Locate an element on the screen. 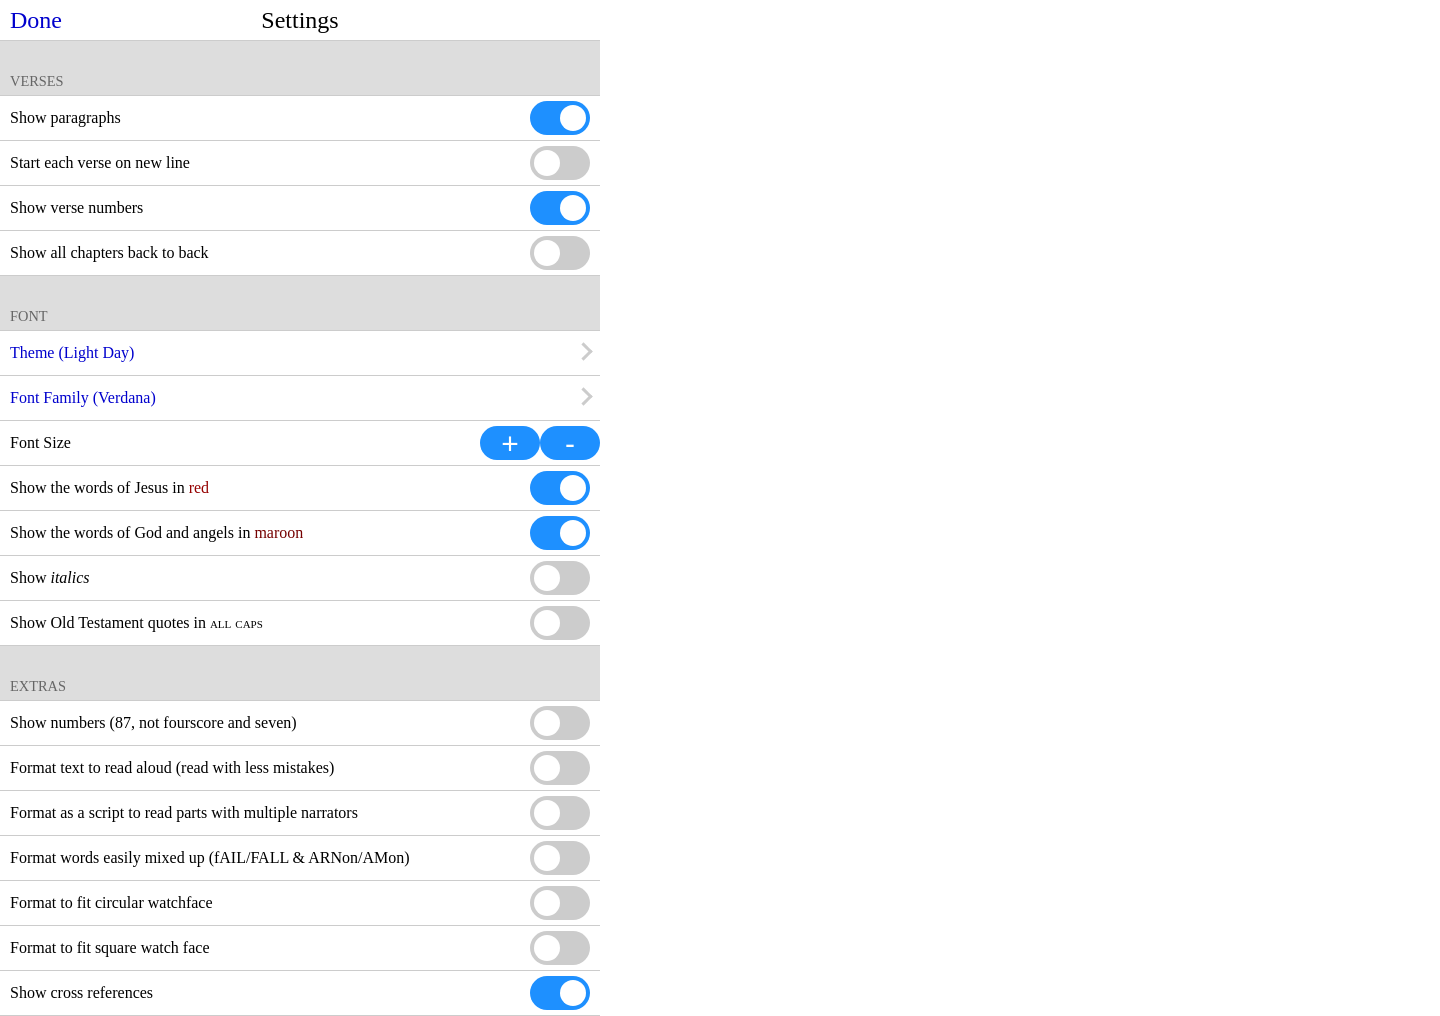 The width and height of the screenshot is (1440, 1016). Done is located at coordinates (36, 20).